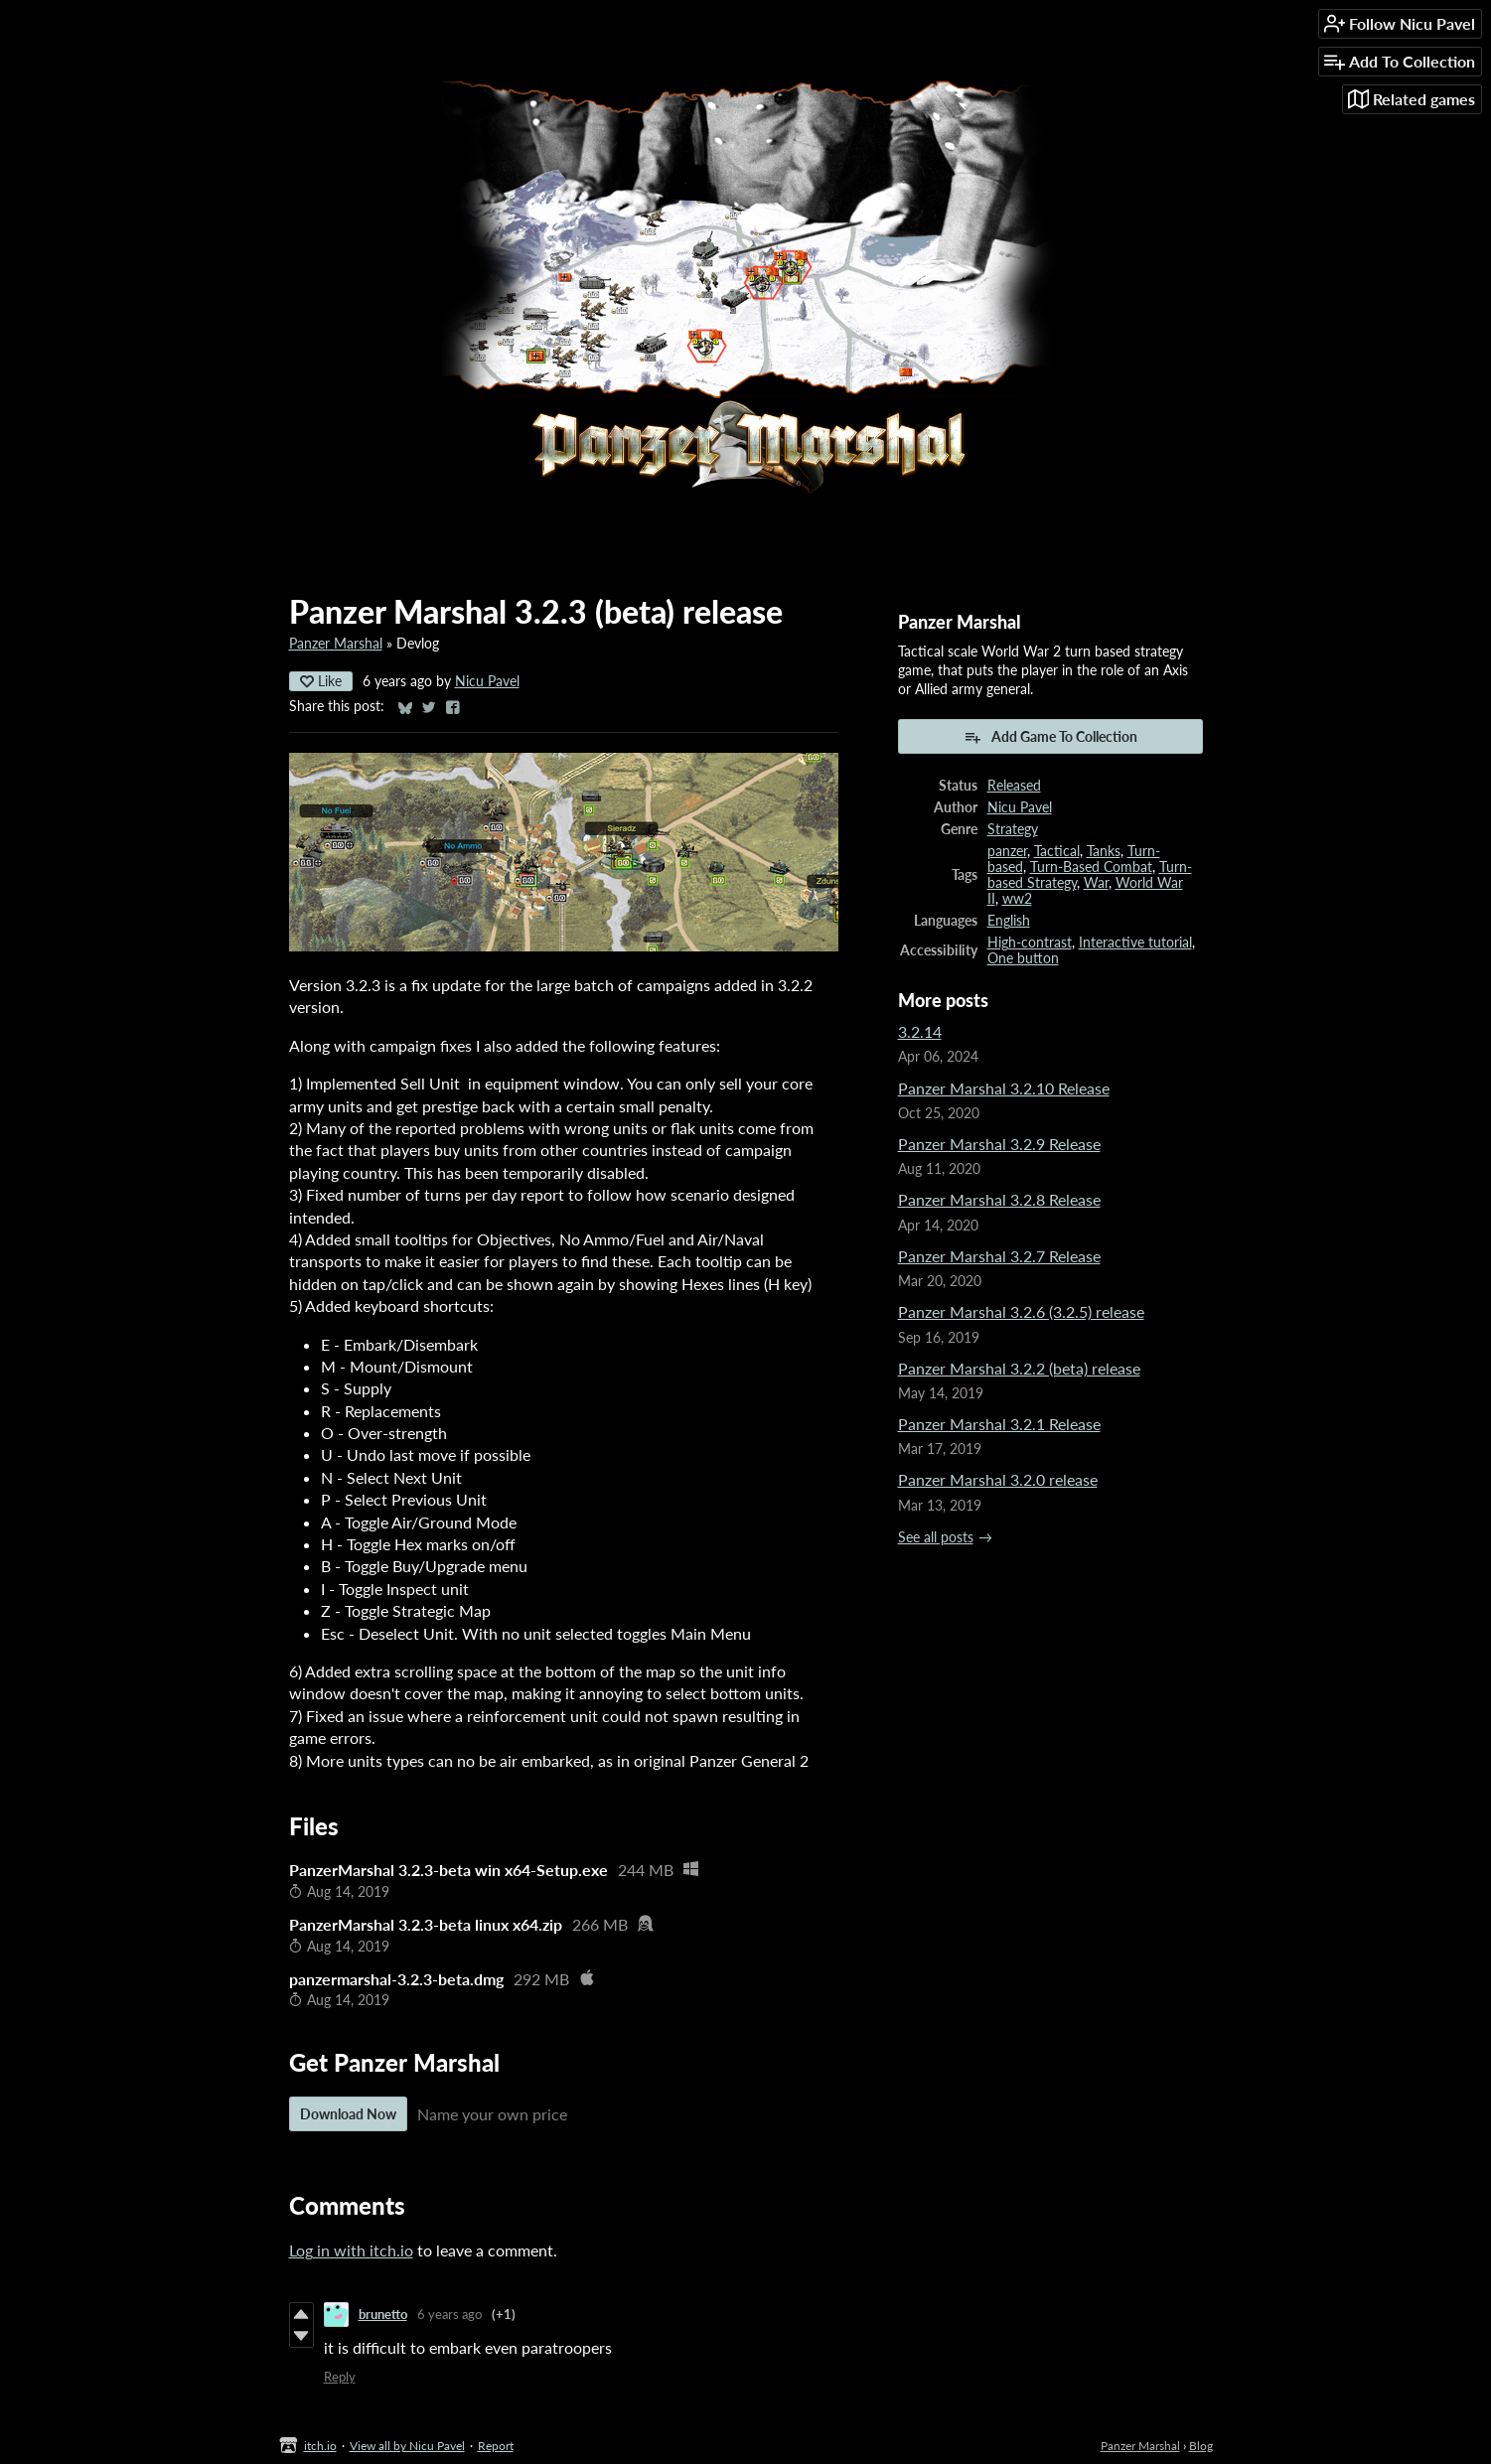  Describe the element at coordinates (998, 1479) in the screenshot. I see `Panzer Marshal 3.2.0 release` at that location.